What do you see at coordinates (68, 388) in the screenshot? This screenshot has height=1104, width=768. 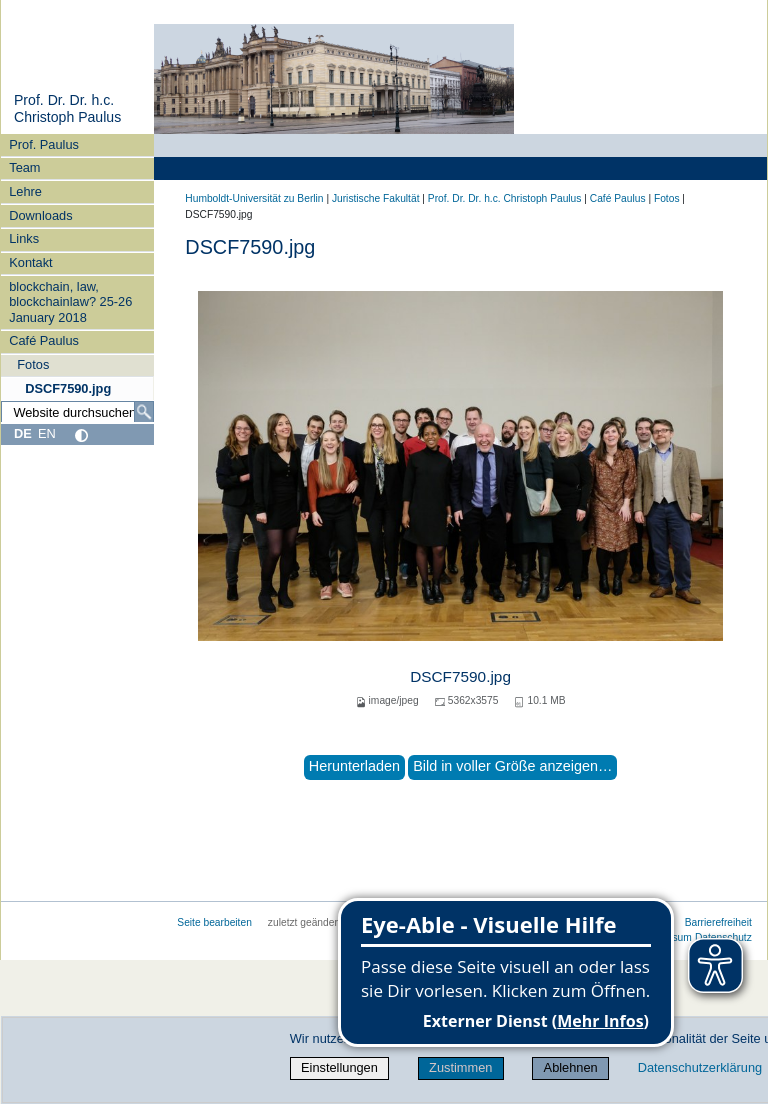 I see `DSCF7590.jpg` at bounding box center [68, 388].